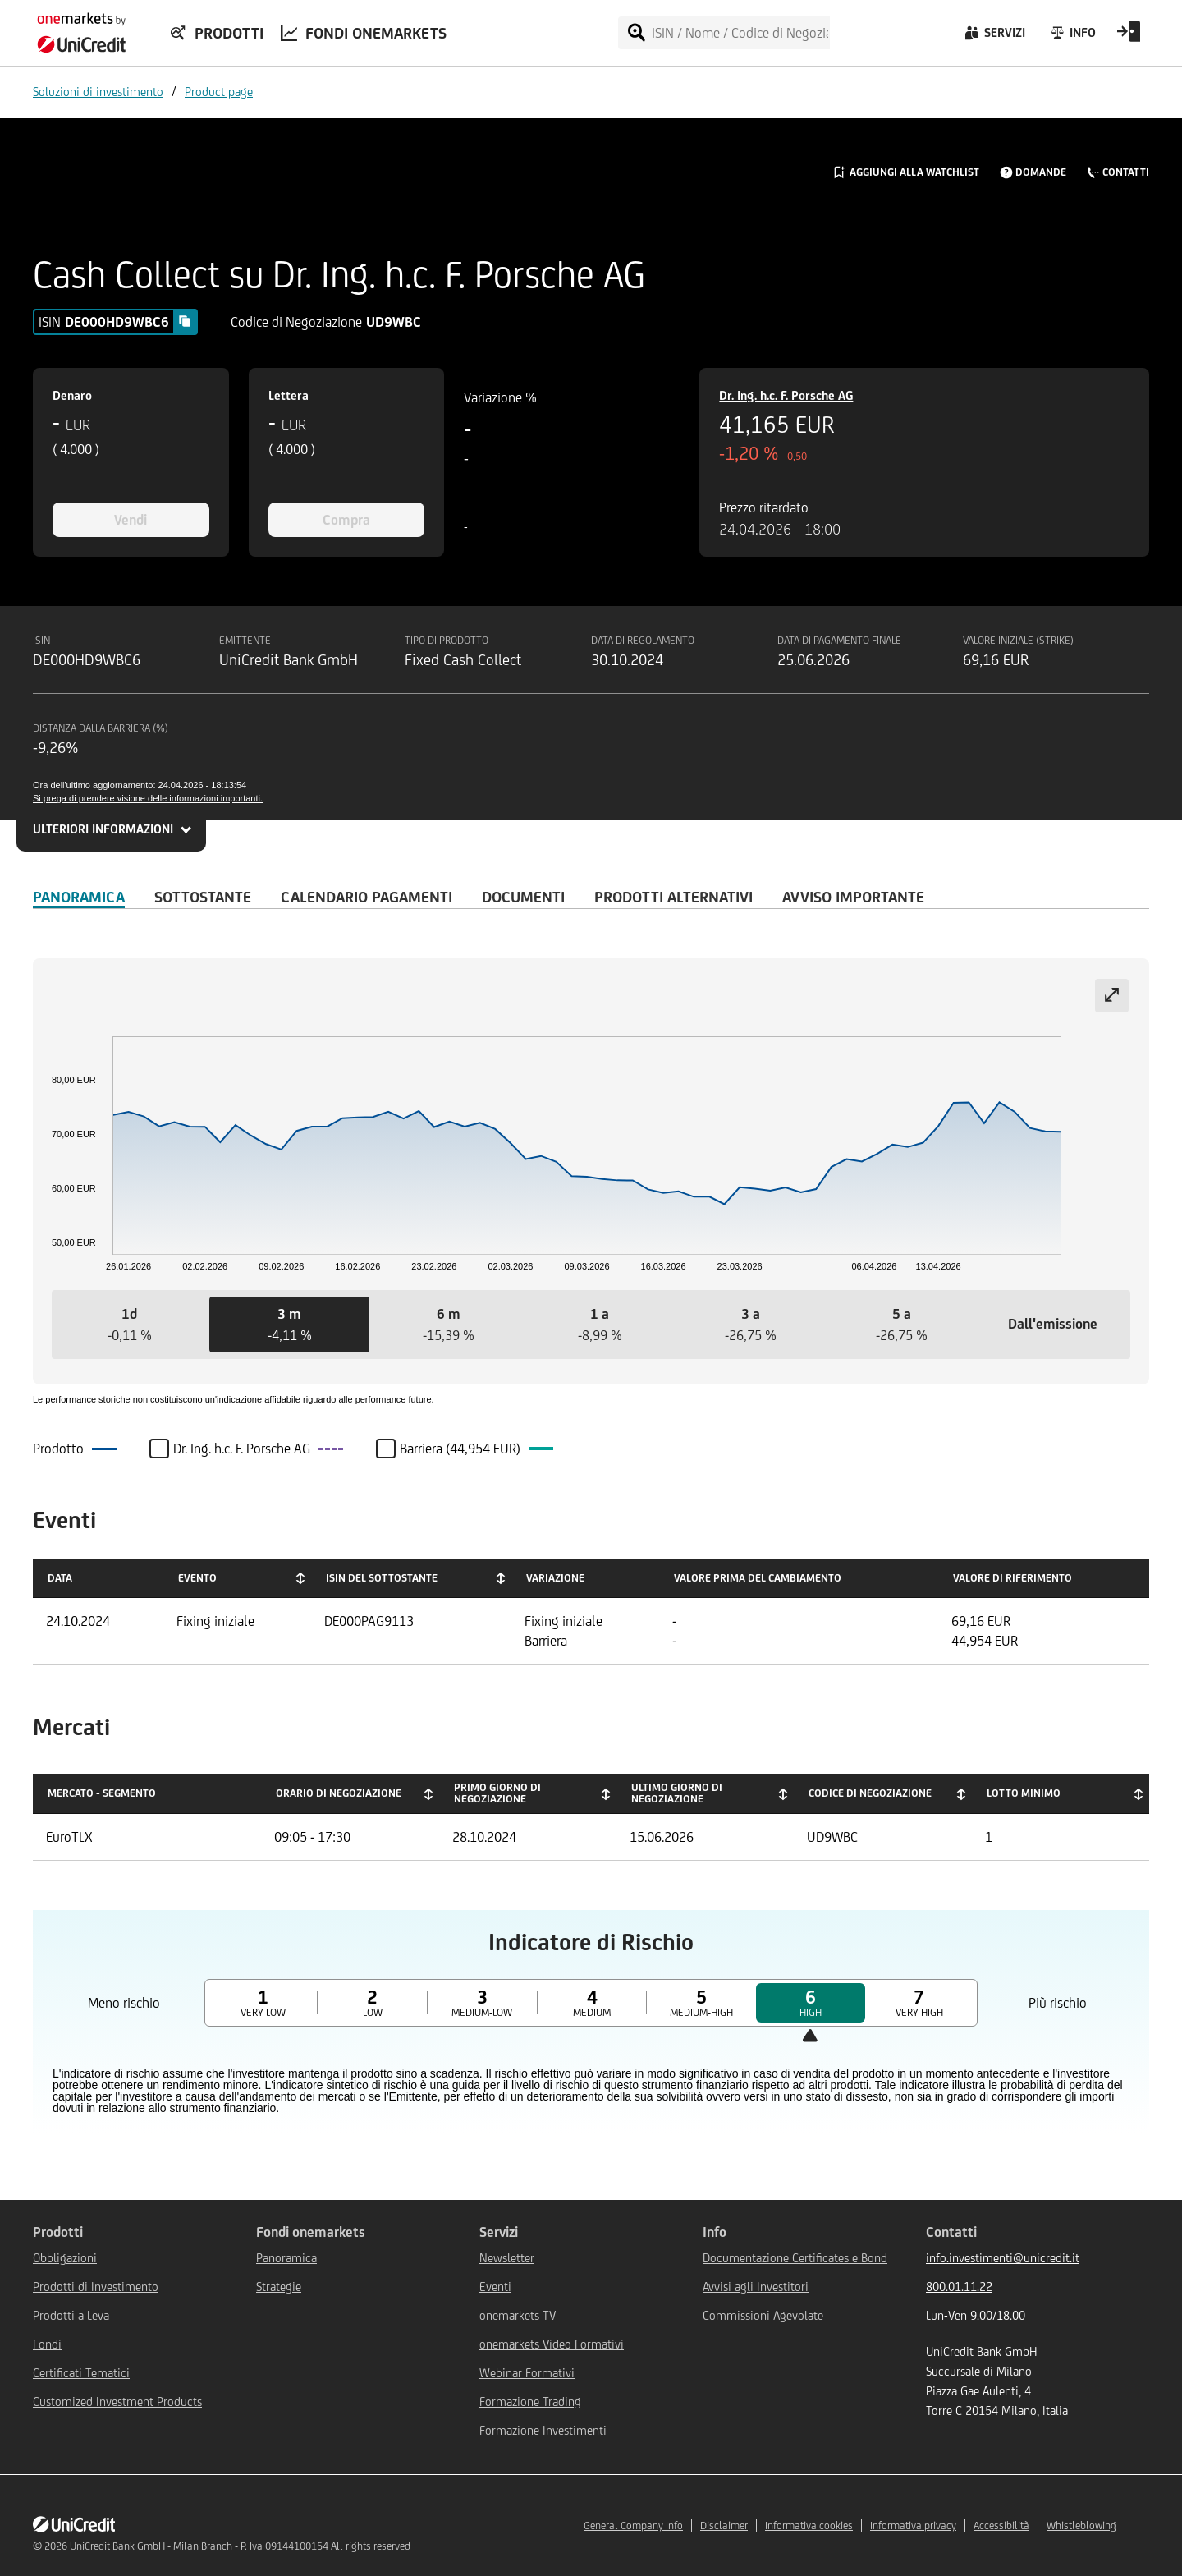  I want to click on Prodotti a Leva [${link.text} (opens in new window)], so click(71, 2315).